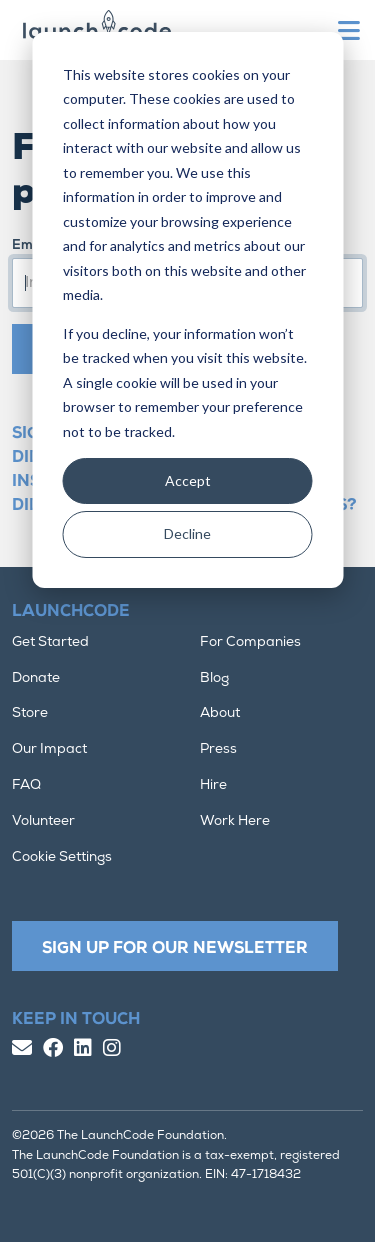 The width and height of the screenshot is (375, 1242). I want to click on About, so click(220, 713).